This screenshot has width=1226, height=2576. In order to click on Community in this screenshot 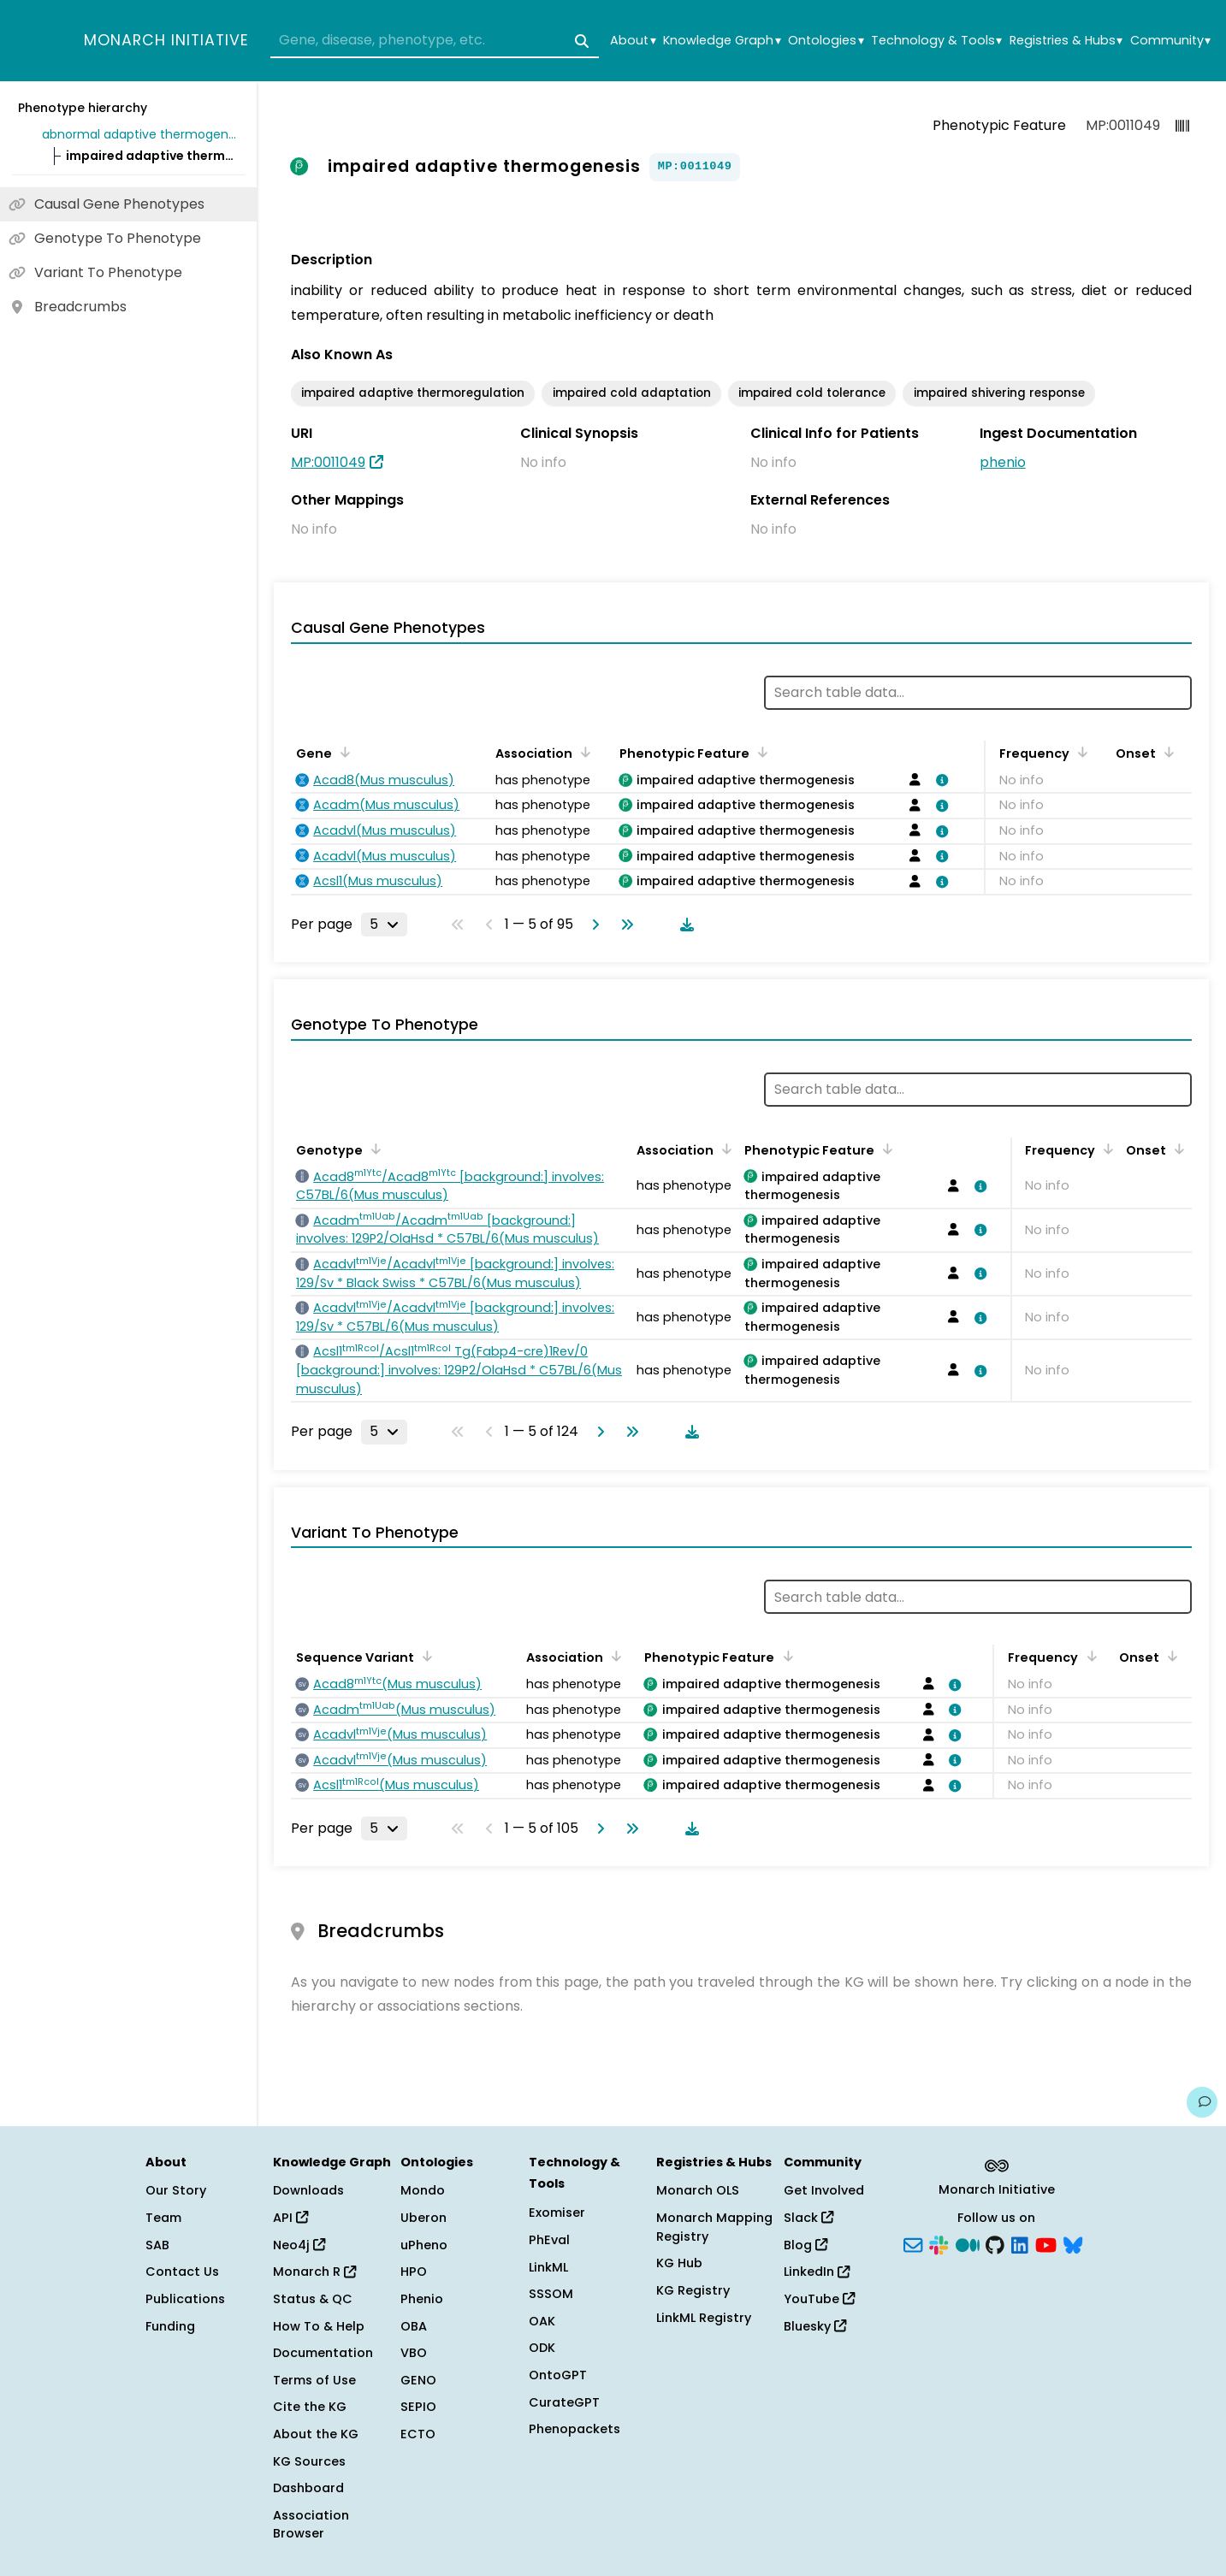, I will do `click(1170, 40)`.